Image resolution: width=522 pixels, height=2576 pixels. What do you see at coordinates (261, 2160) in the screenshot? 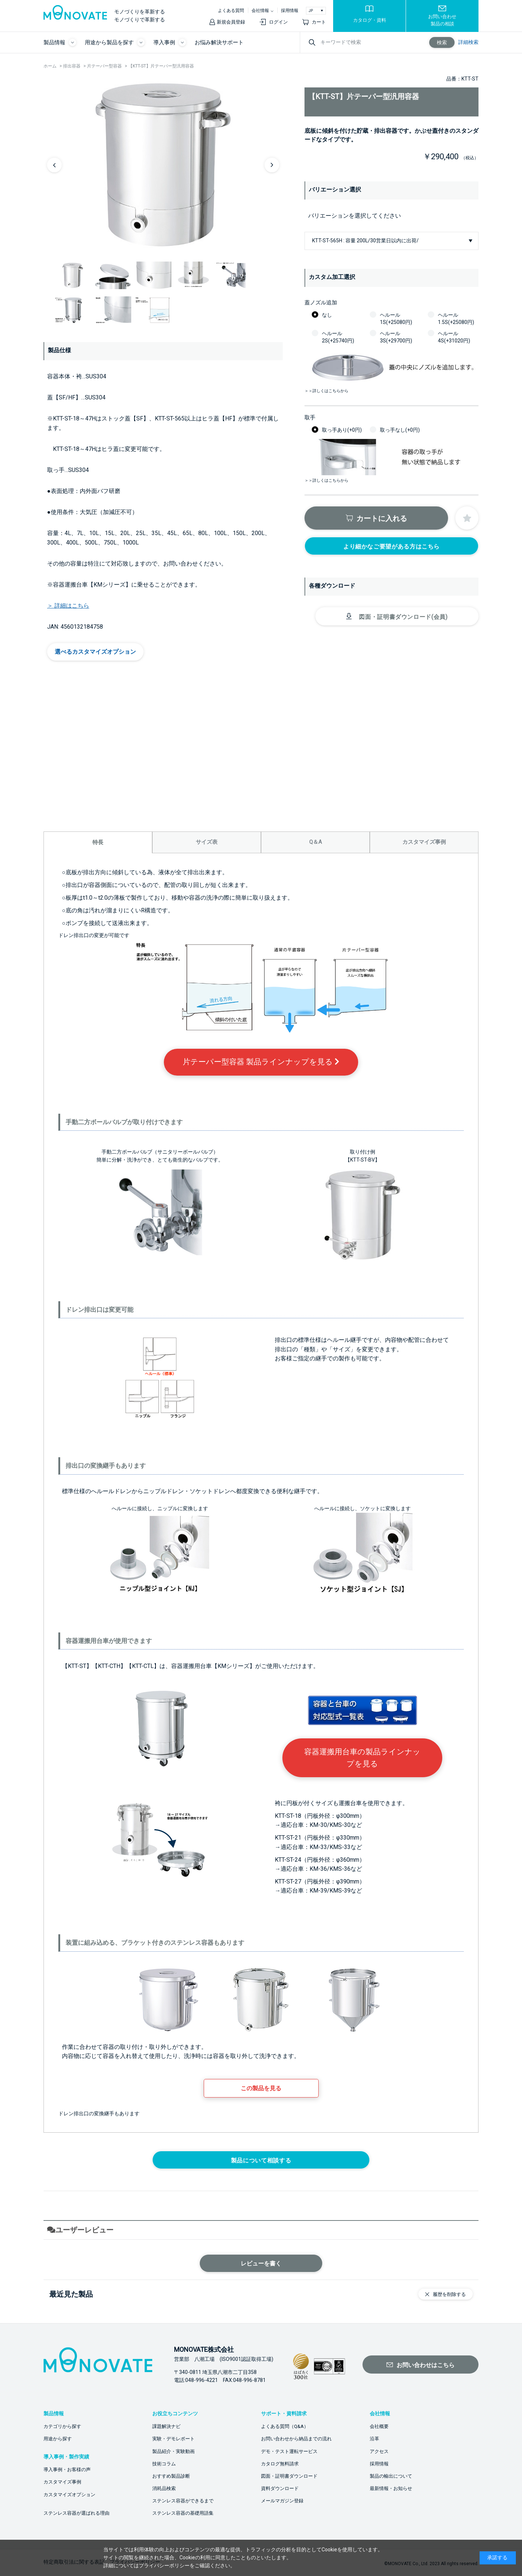
I see `製品について相談する` at bounding box center [261, 2160].